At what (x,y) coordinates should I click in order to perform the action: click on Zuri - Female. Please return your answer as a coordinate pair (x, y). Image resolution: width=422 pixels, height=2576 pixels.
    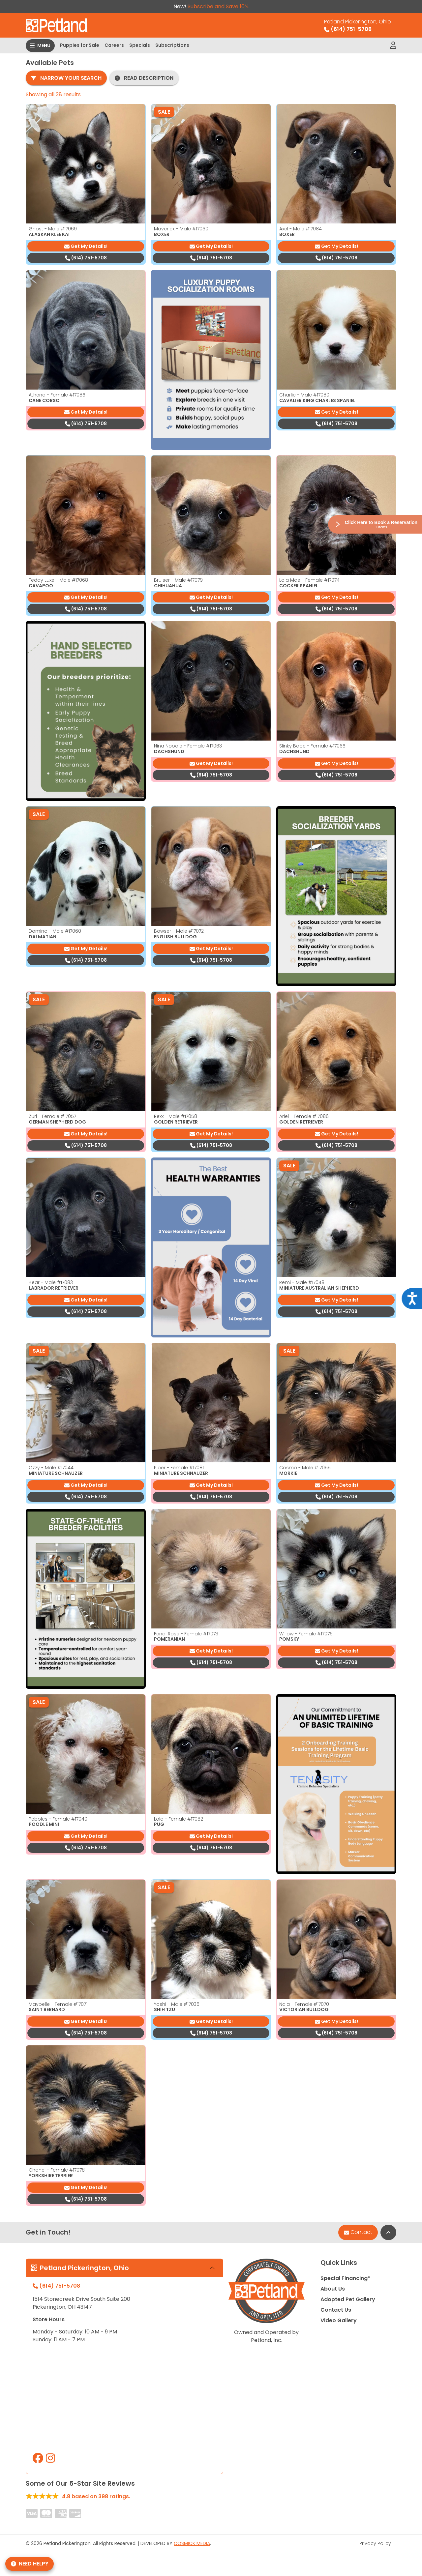
    Looking at the image, I should click on (52, 1116).